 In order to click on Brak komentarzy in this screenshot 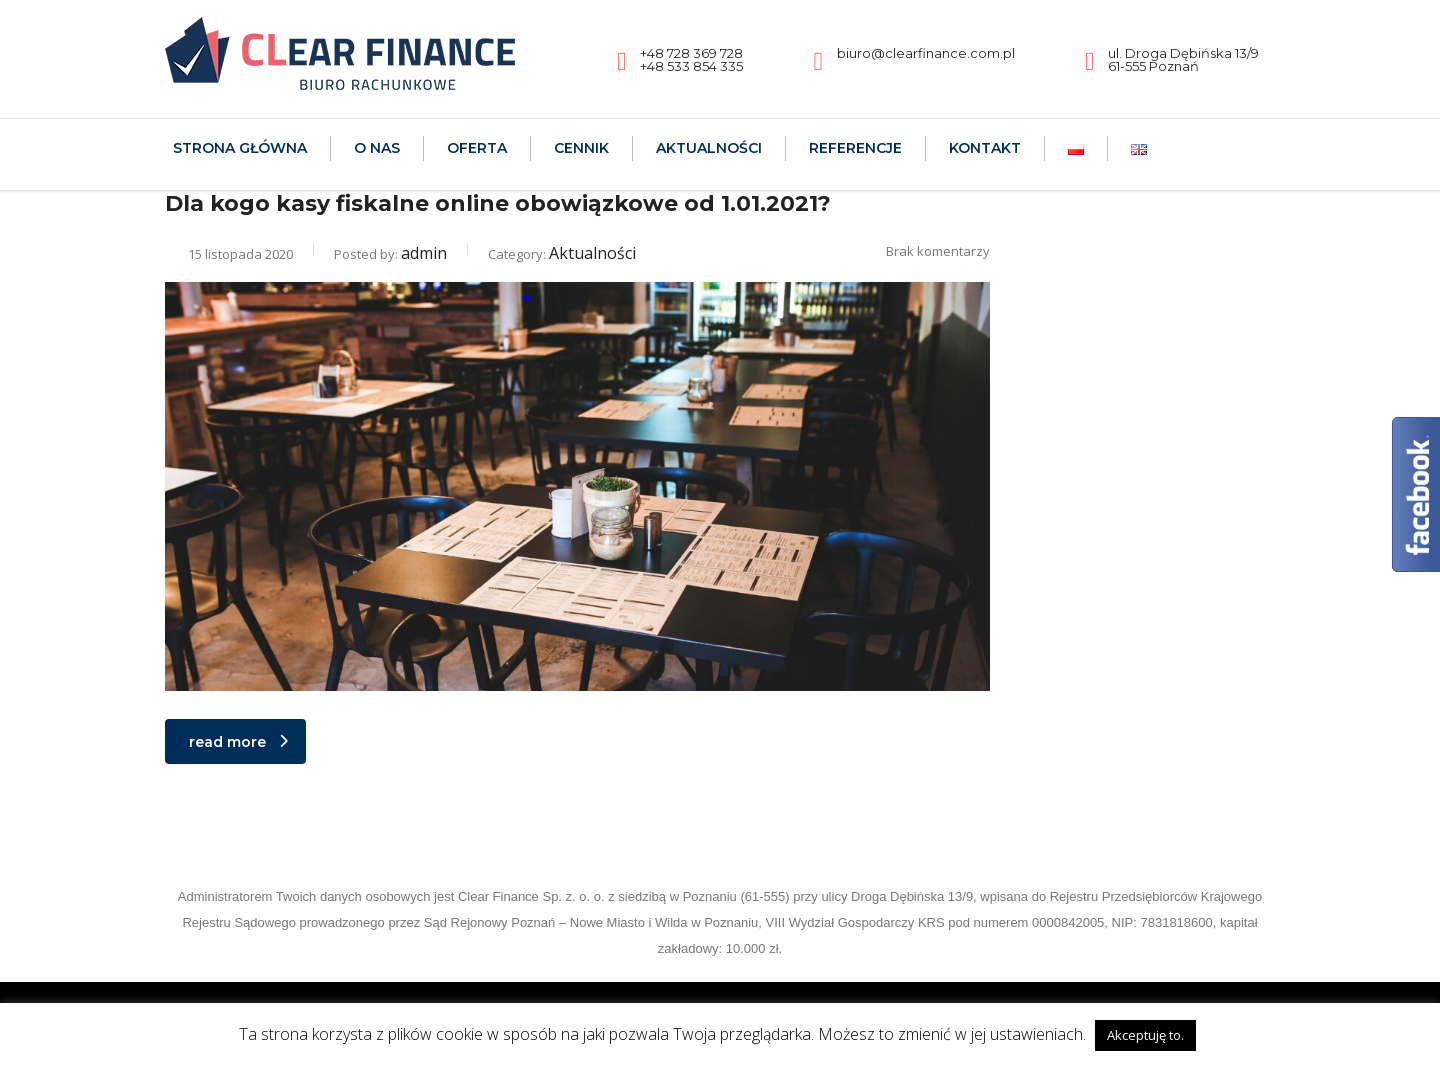, I will do `click(926, 251)`.